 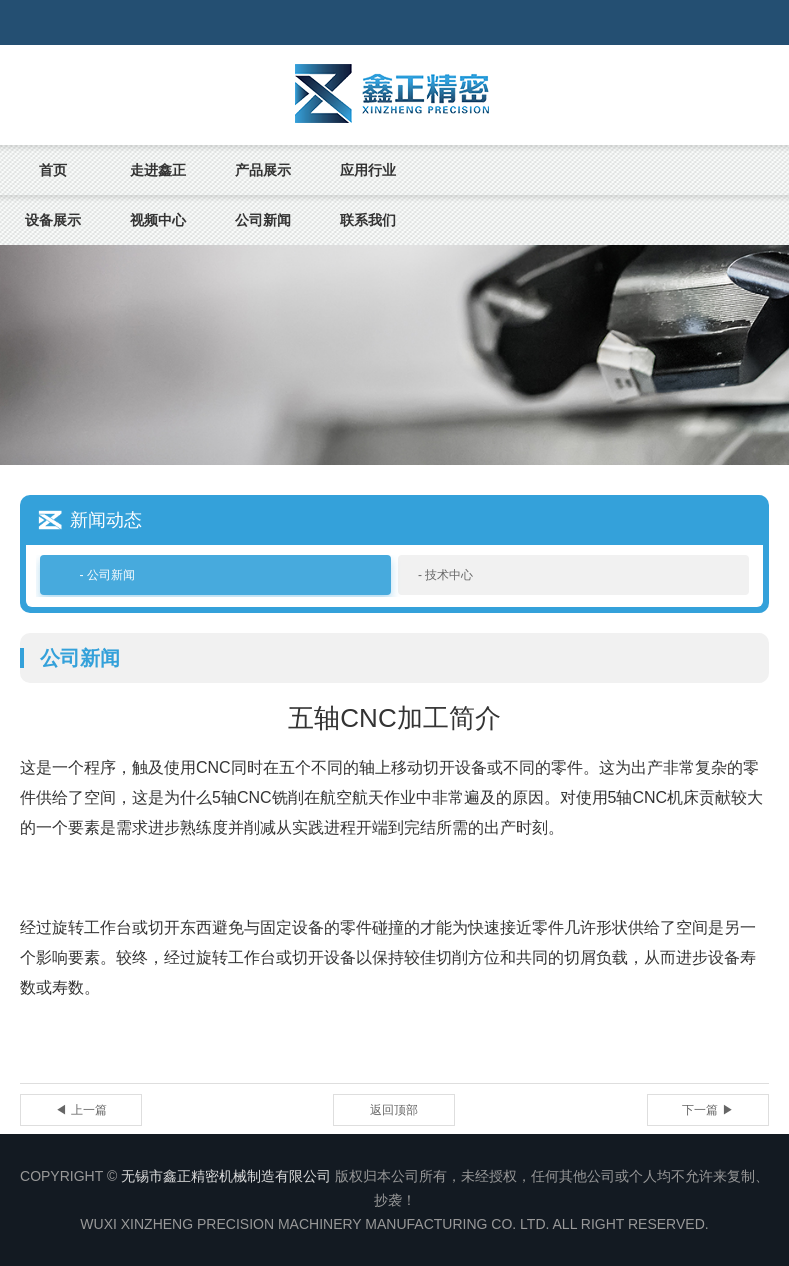 What do you see at coordinates (394, 1110) in the screenshot?
I see `返回顶部` at bounding box center [394, 1110].